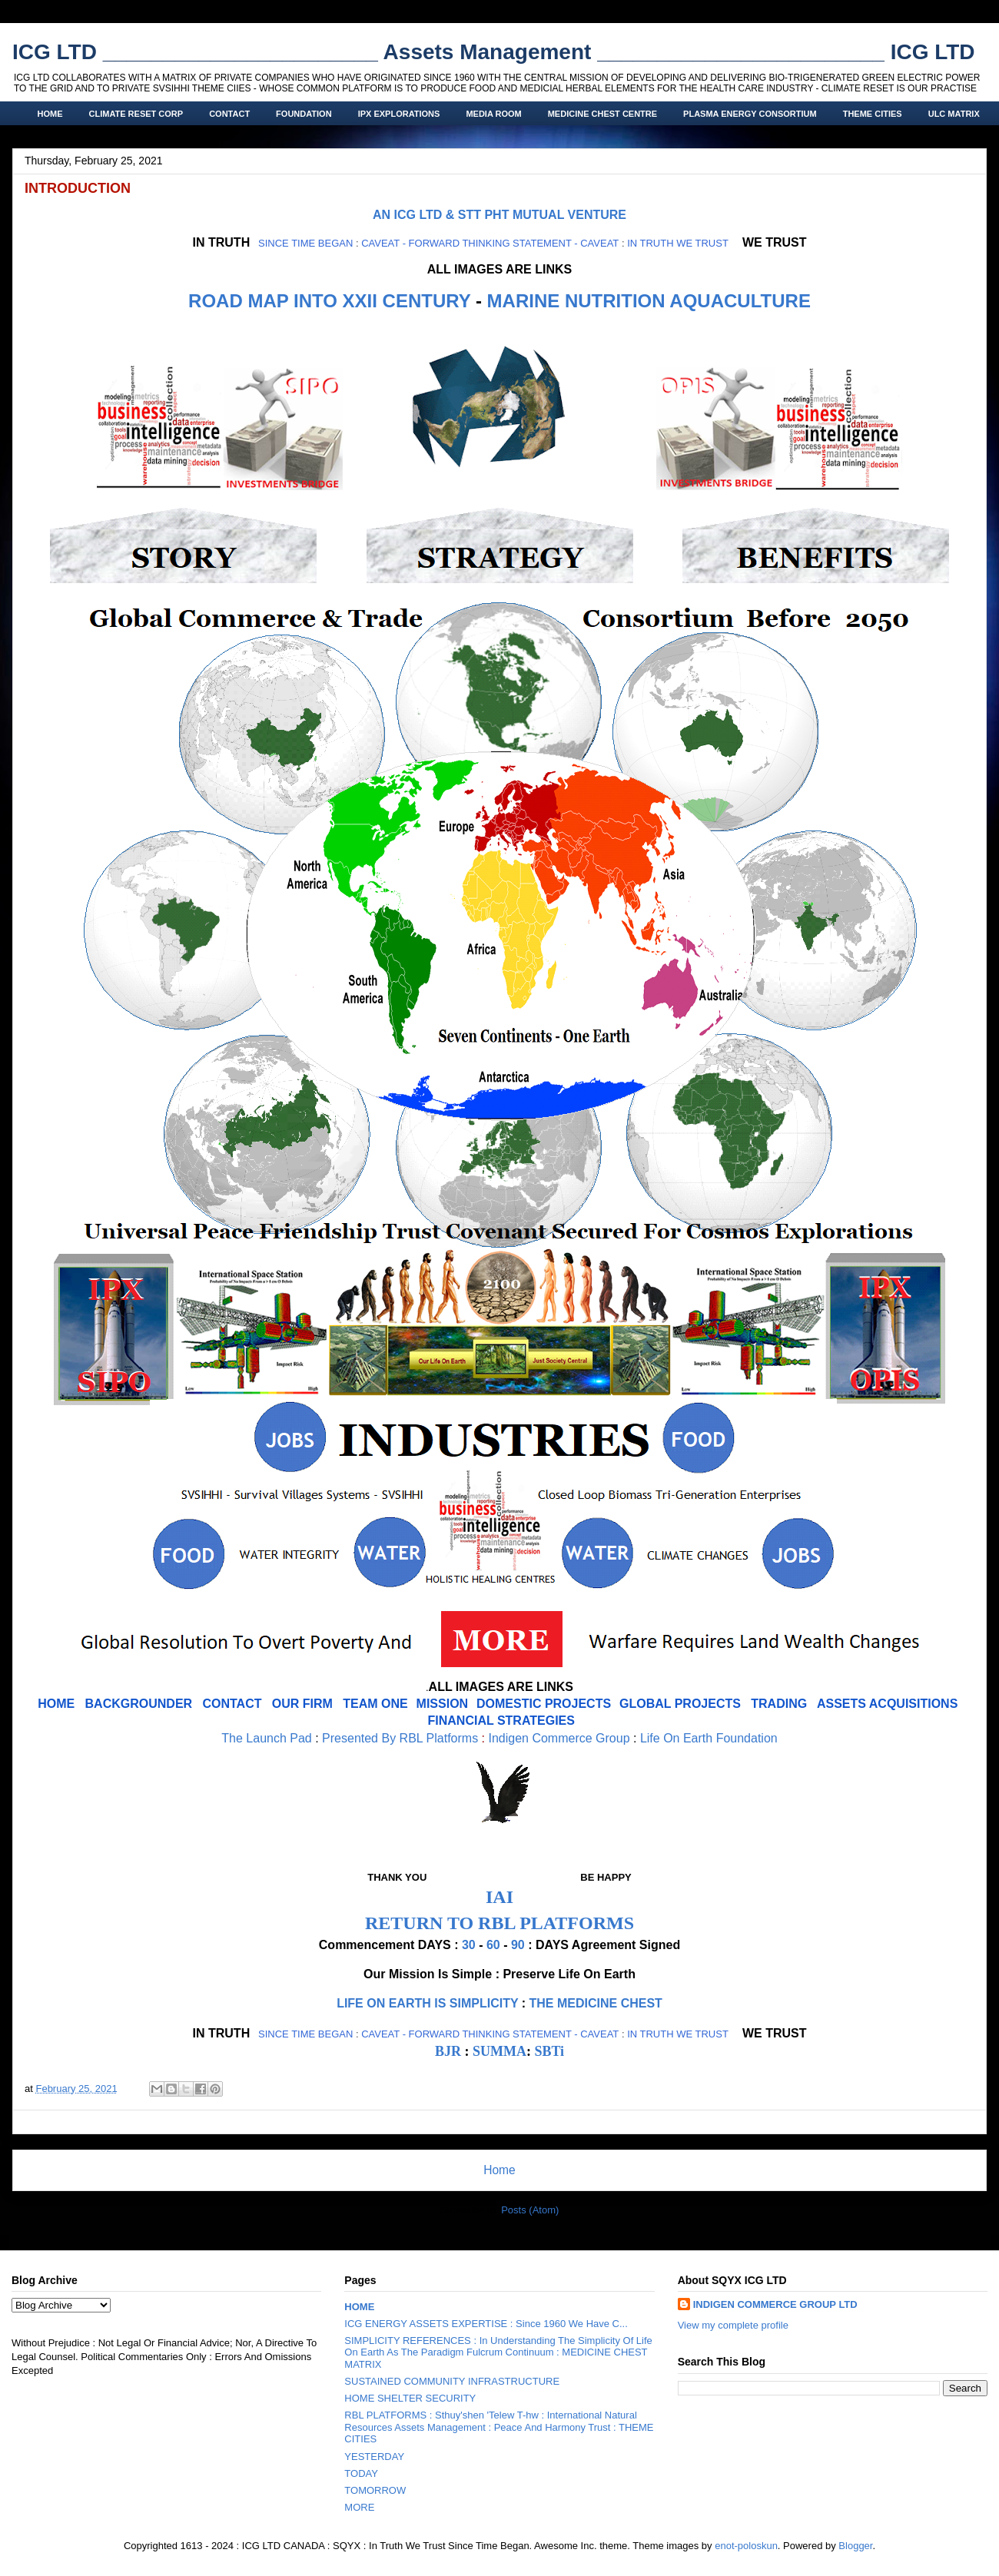 The image size is (999, 2576). What do you see at coordinates (746, 2545) in the screenshot?
I see `enot-poloskun` at bounding box center [746, 2545].